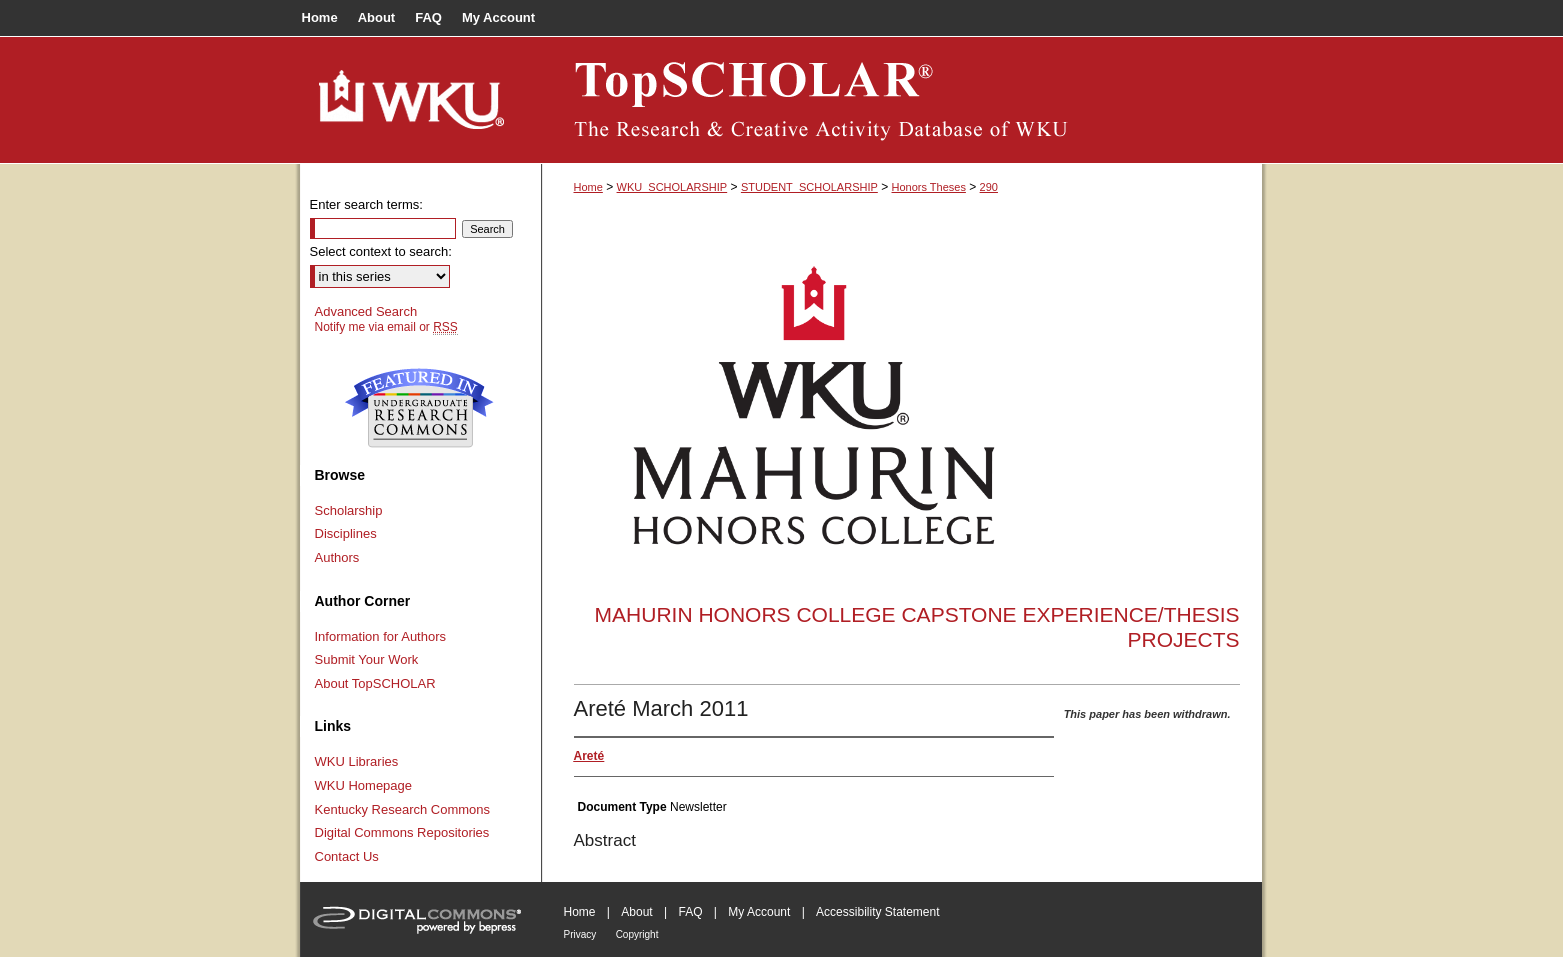  Describe the element at coordinates (347, 856) in the screenshot. I see `Contact Us` at that location.